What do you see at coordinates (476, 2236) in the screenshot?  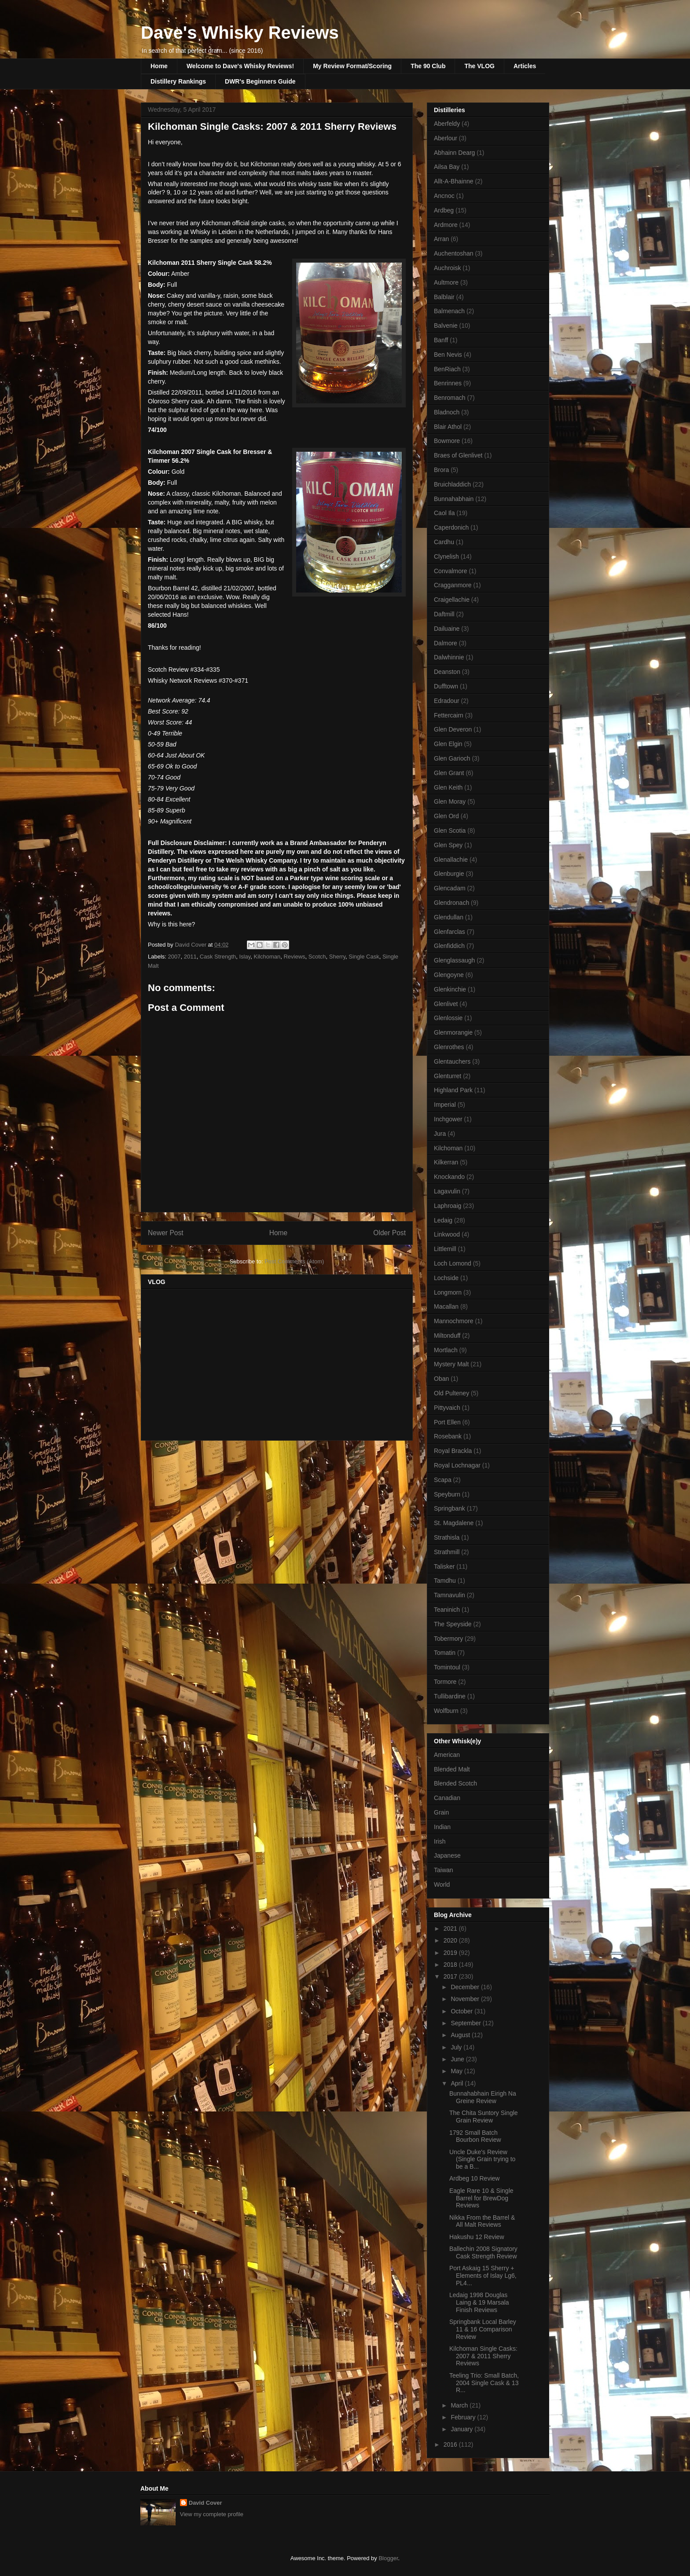 I see `Hakushu 12 Review` at bounding box center [476, 2236].